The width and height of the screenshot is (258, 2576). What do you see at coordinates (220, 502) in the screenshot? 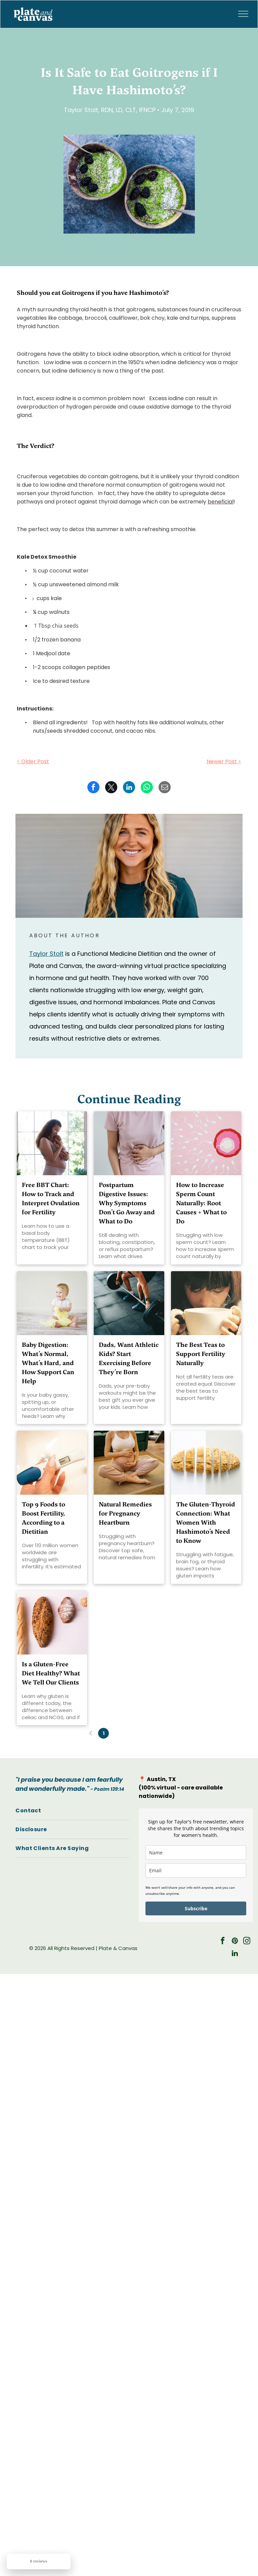
I see `beneficial` at bounding box center [220, 502].